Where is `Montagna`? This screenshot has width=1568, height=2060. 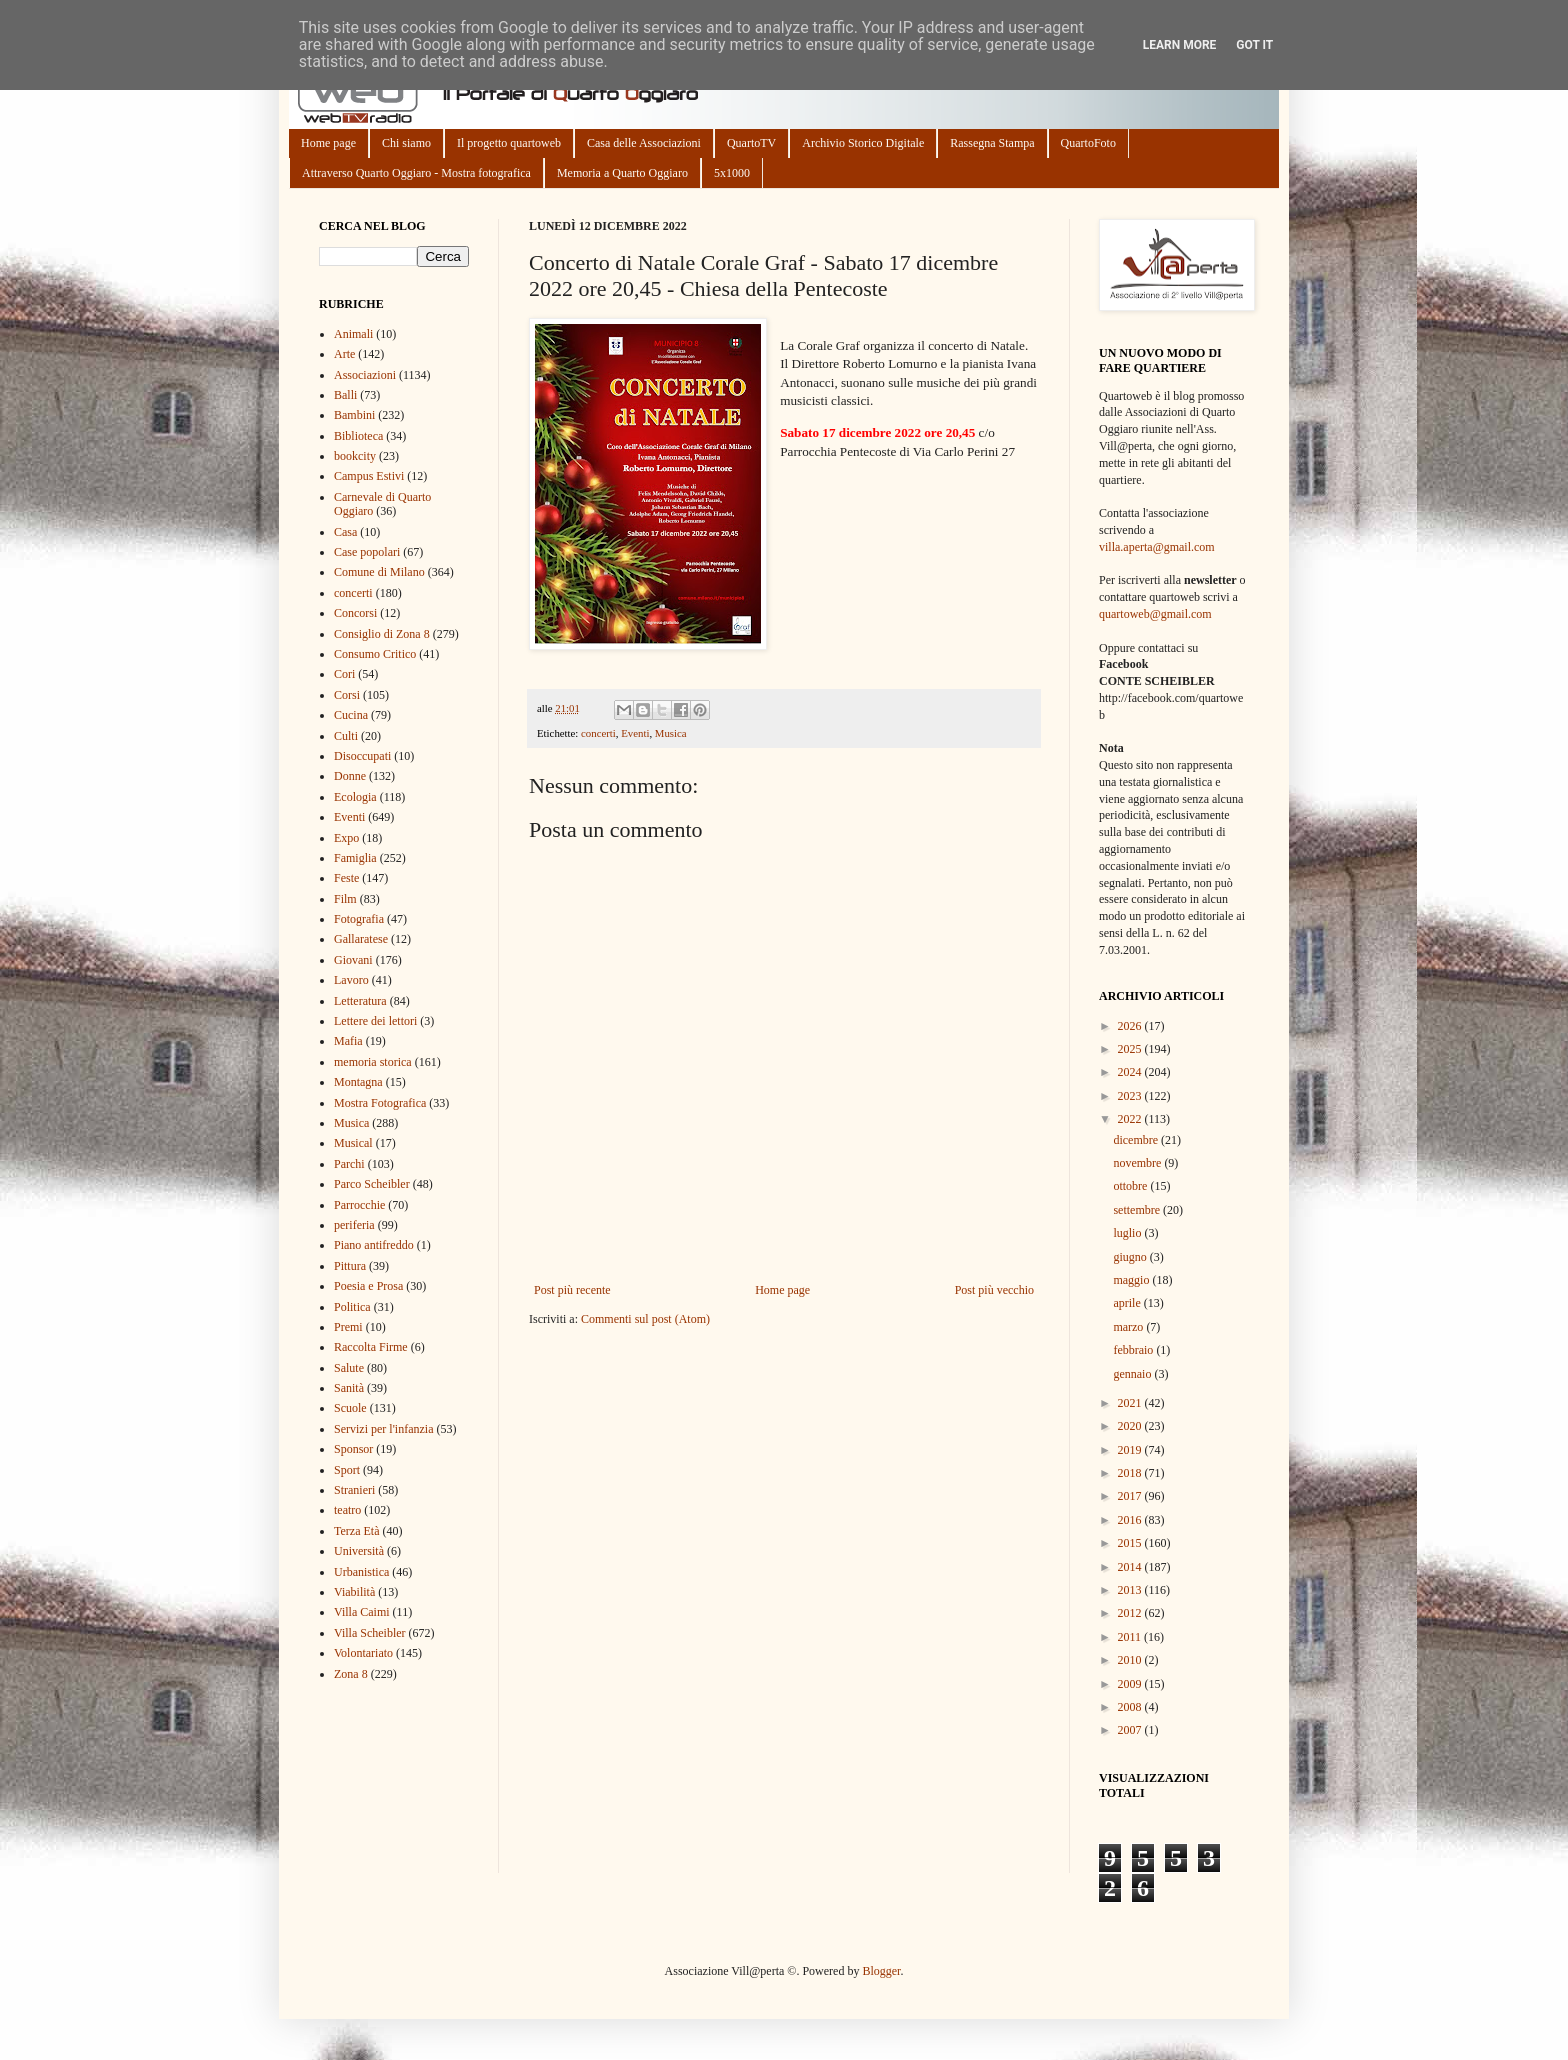 Montagna is located at coordinates (358, 1082).